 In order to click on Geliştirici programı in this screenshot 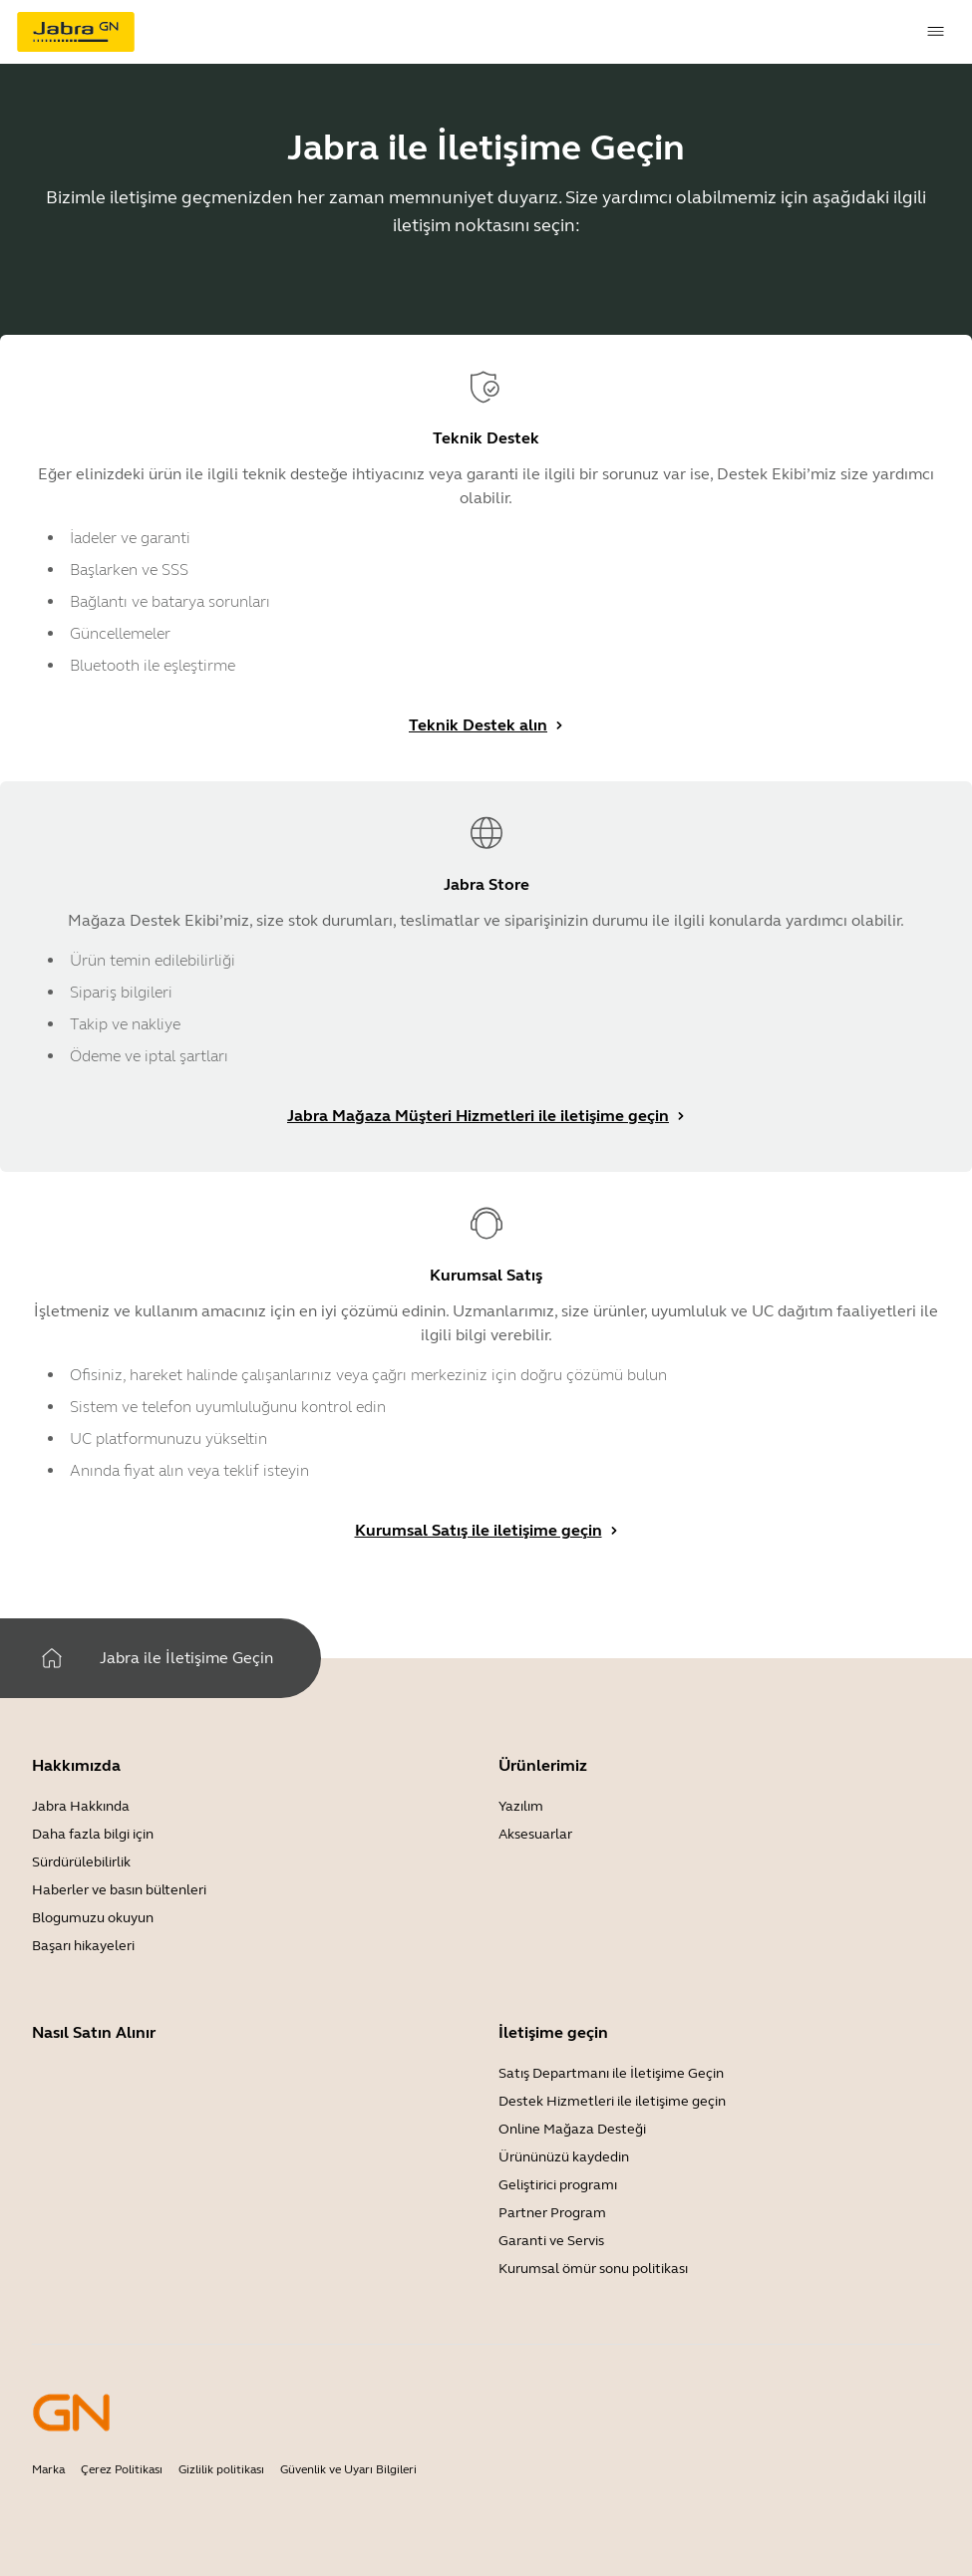, I will do `click(557, 2184)`.